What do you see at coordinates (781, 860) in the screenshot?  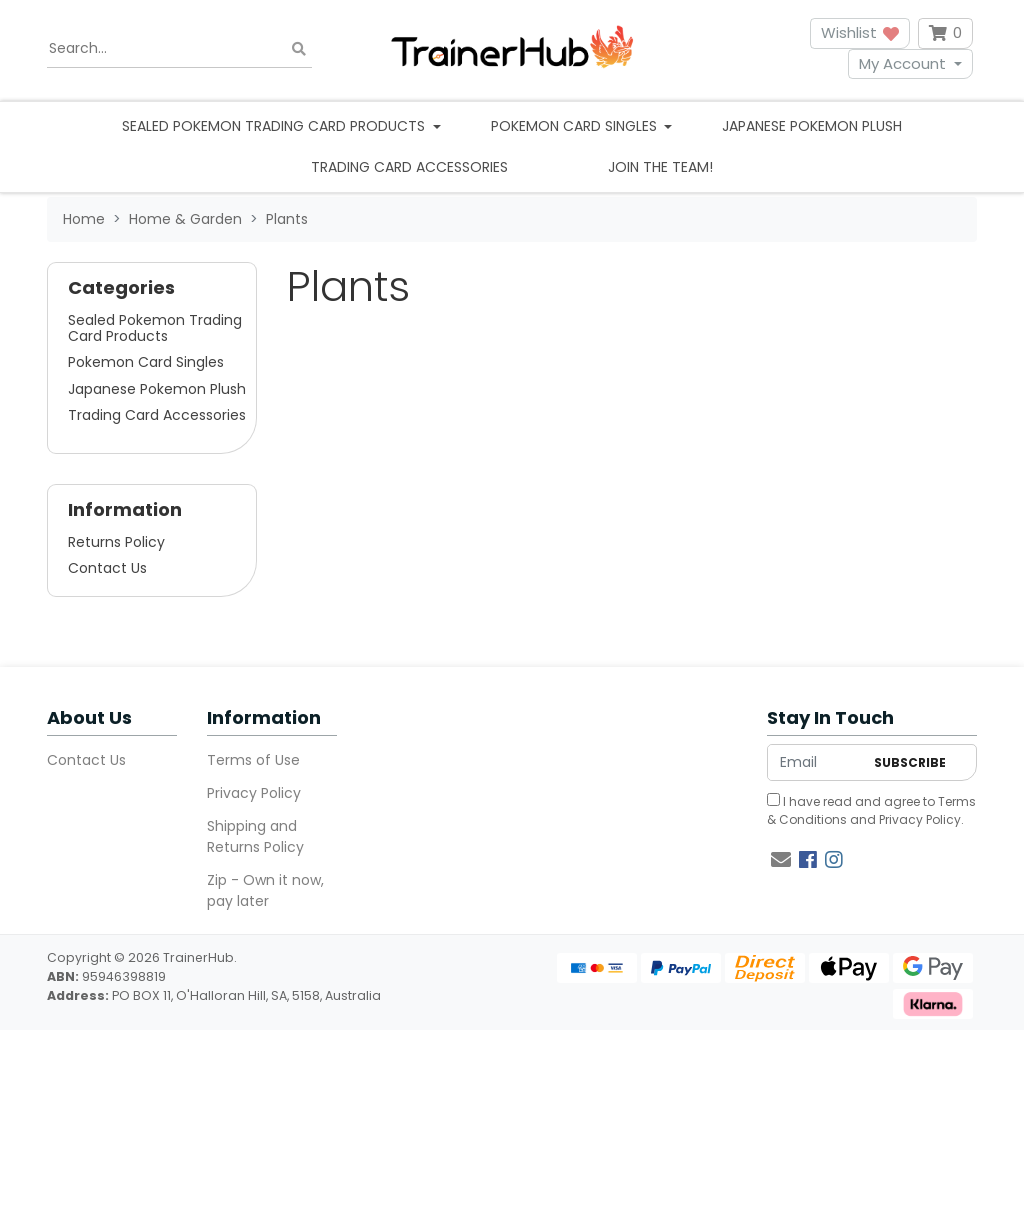 I see `[Email us]` at bounding box center [781, 860].